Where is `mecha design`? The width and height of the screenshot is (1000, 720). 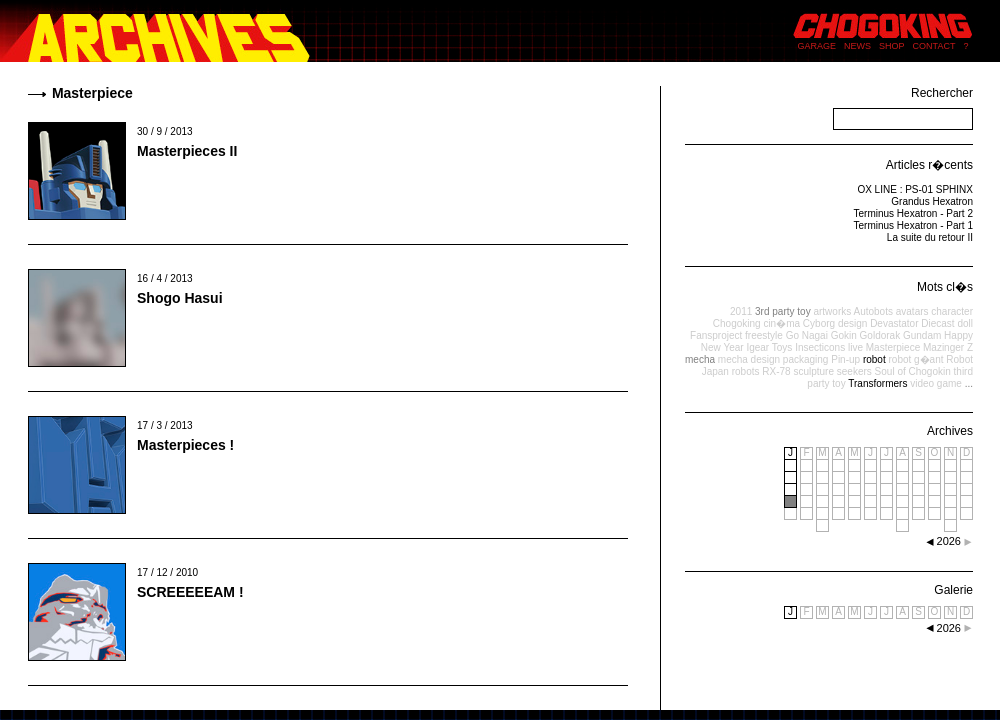 mecha design is located at coordinates (749, 359).